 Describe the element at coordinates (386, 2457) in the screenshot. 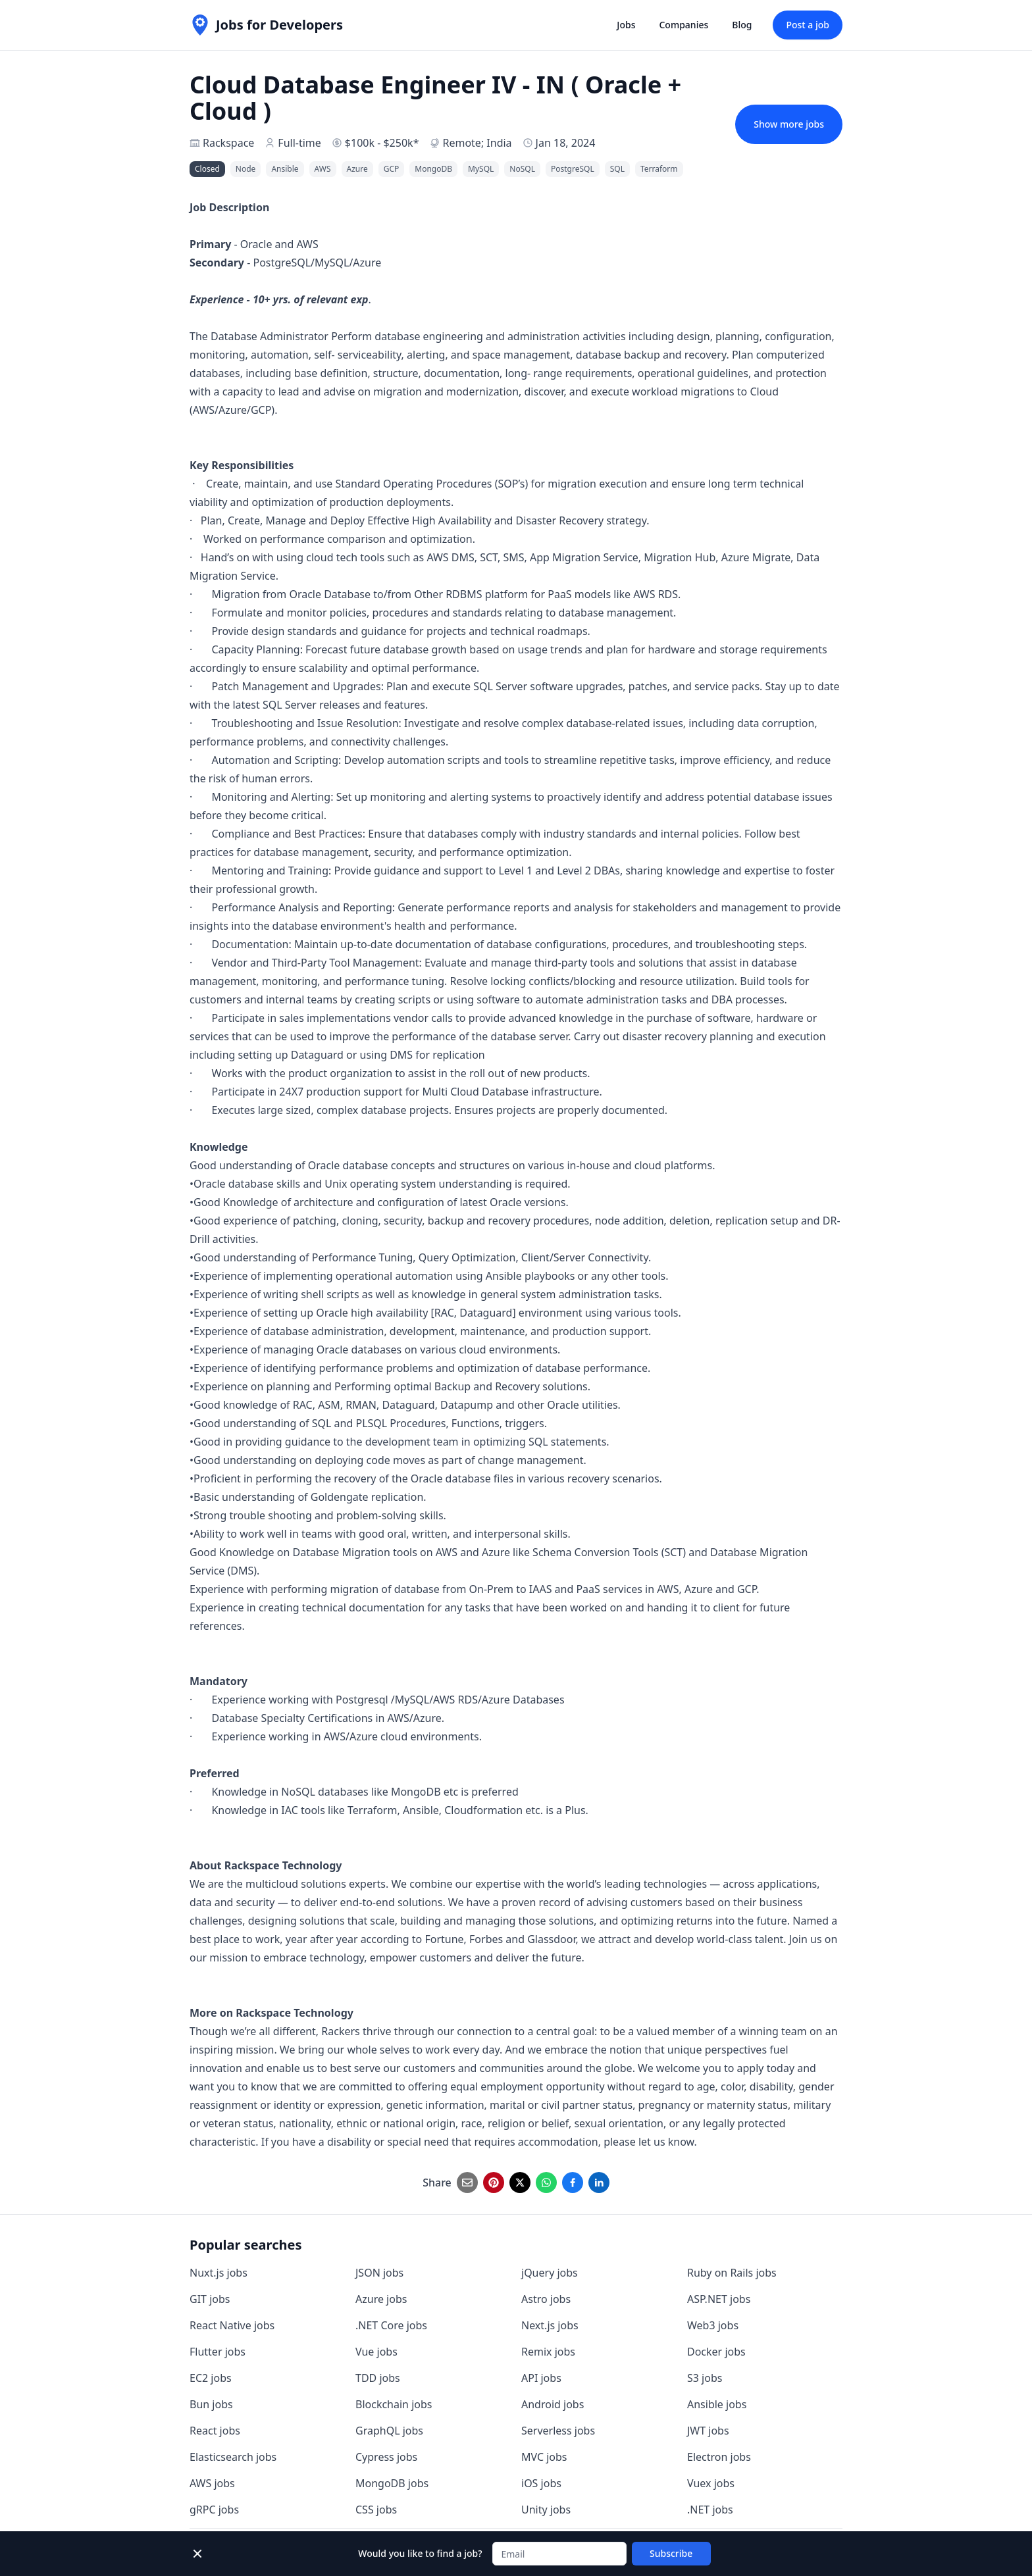

I see `Cypress jobs` at that location.